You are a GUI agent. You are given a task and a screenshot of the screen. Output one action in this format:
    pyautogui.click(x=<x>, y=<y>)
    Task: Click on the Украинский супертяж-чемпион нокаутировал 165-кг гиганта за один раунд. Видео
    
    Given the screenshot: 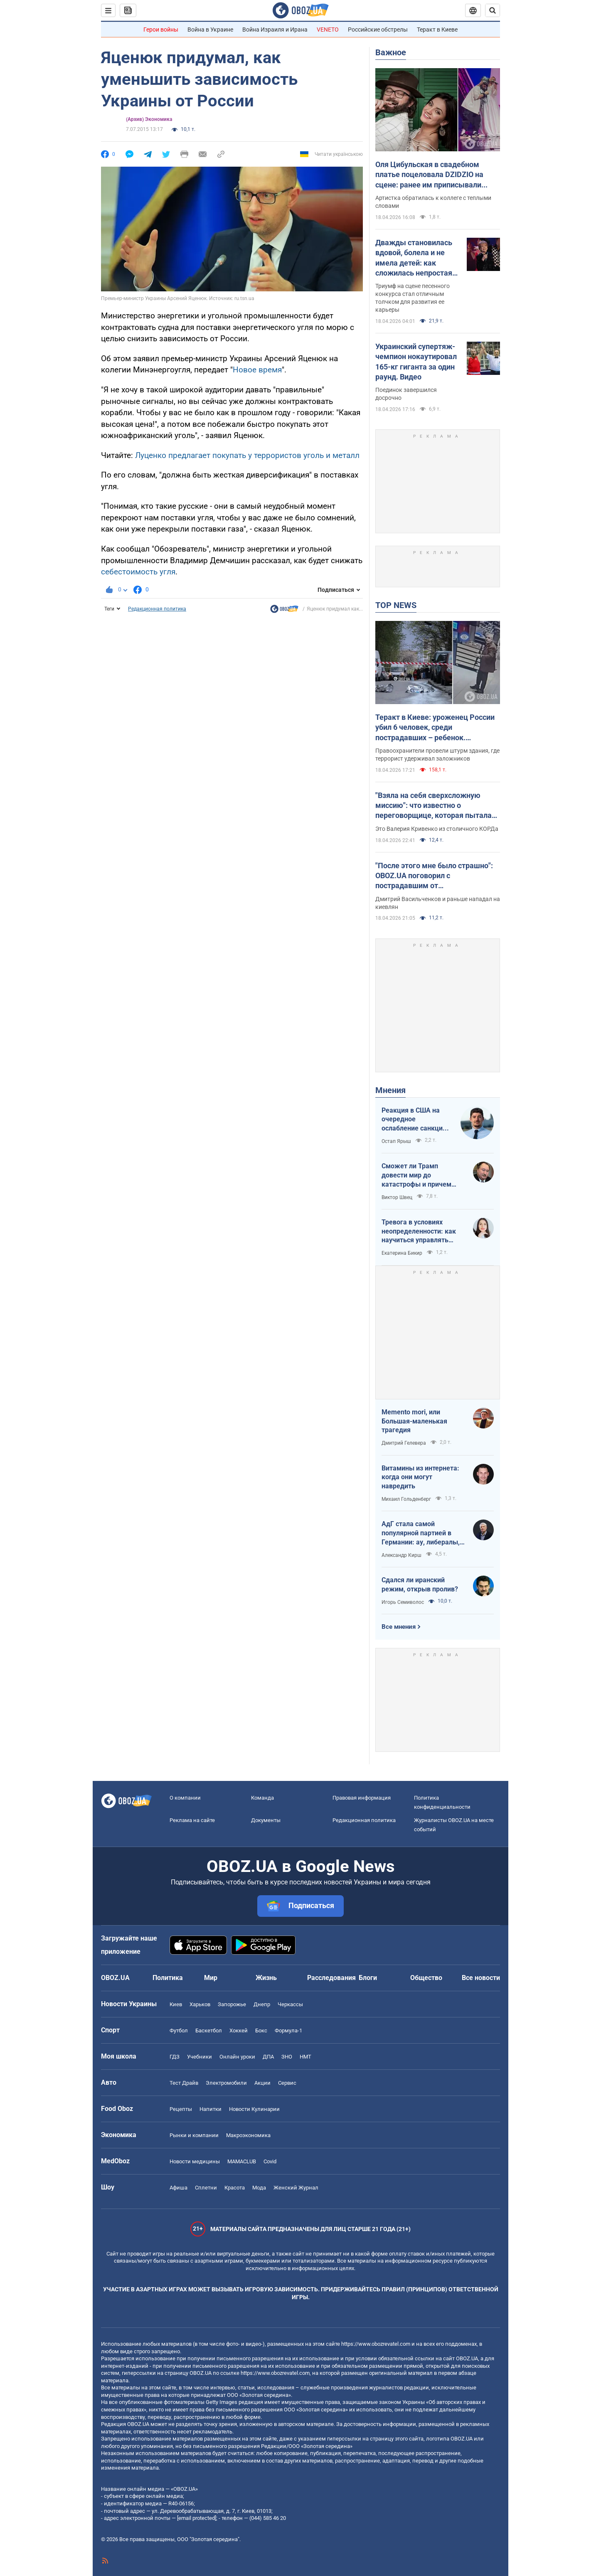 What is the action you would take?
    pyautogui.click(x=416, y=361)
    